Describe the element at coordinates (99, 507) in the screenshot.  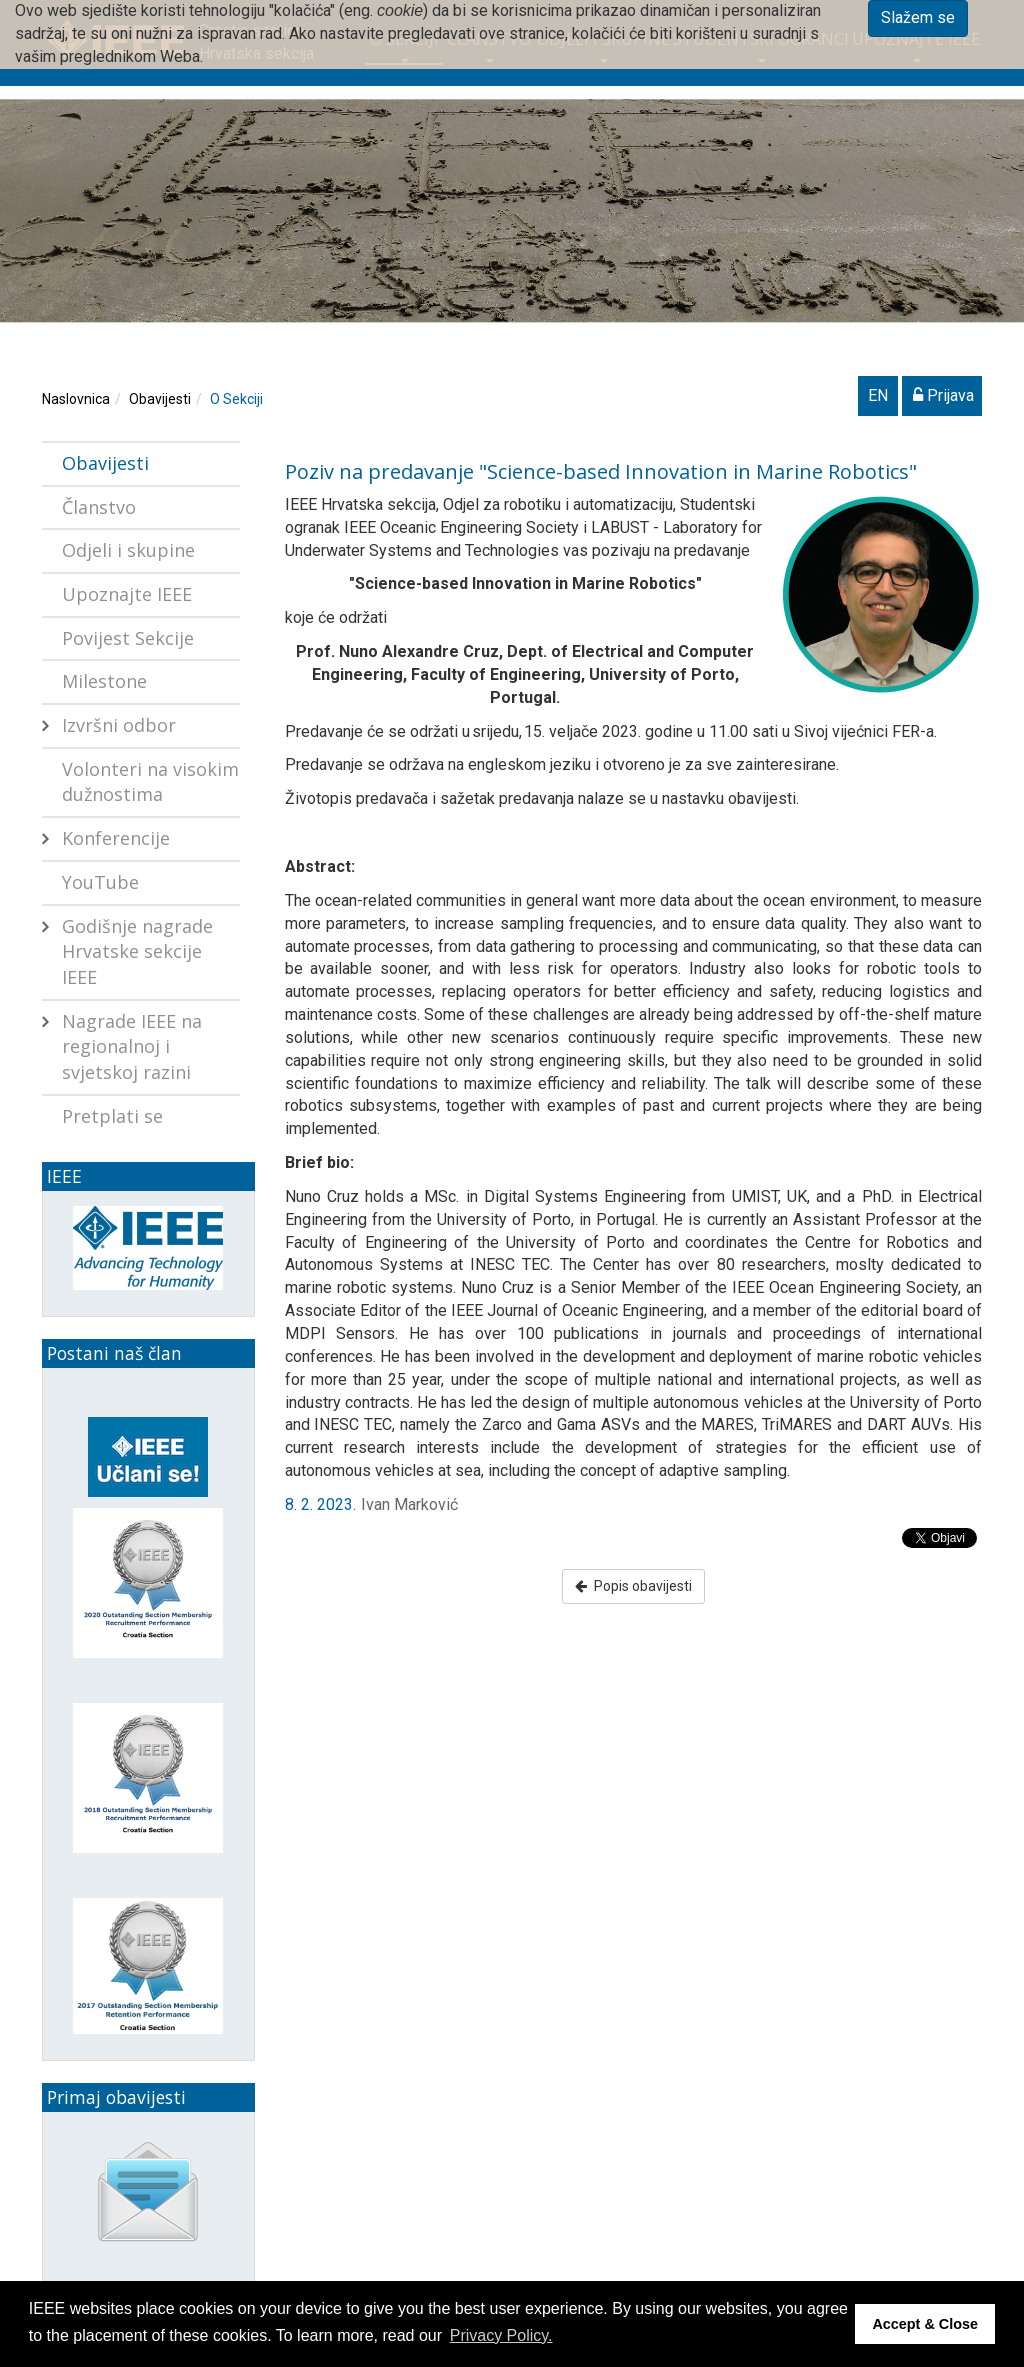
I see `Članstvo` at that location.